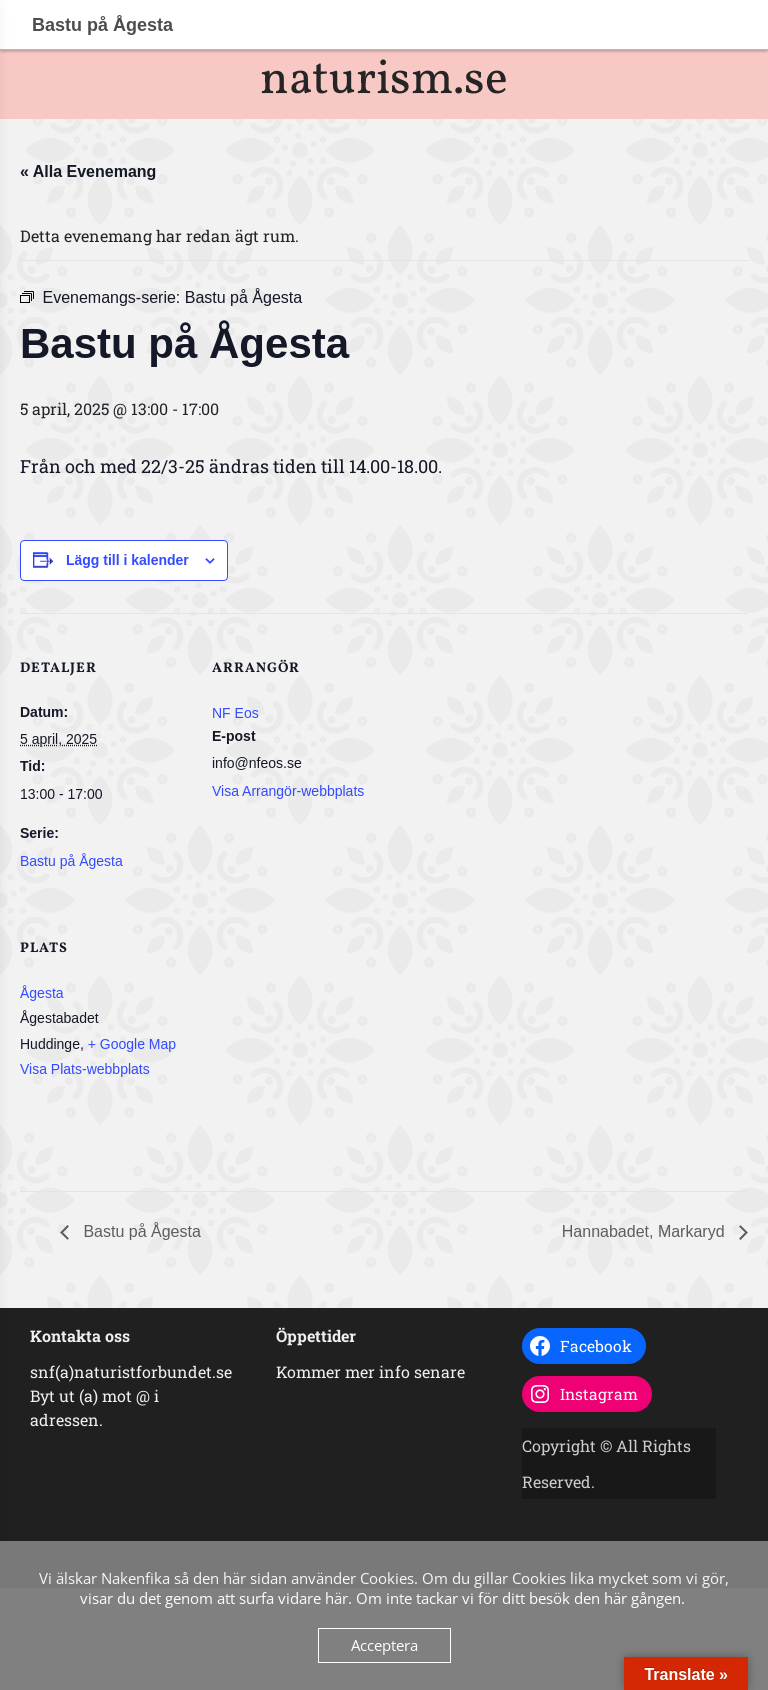 The image size is (768, 1690). I want to click on Visa Plats-webbplats, so click(85, 1069).